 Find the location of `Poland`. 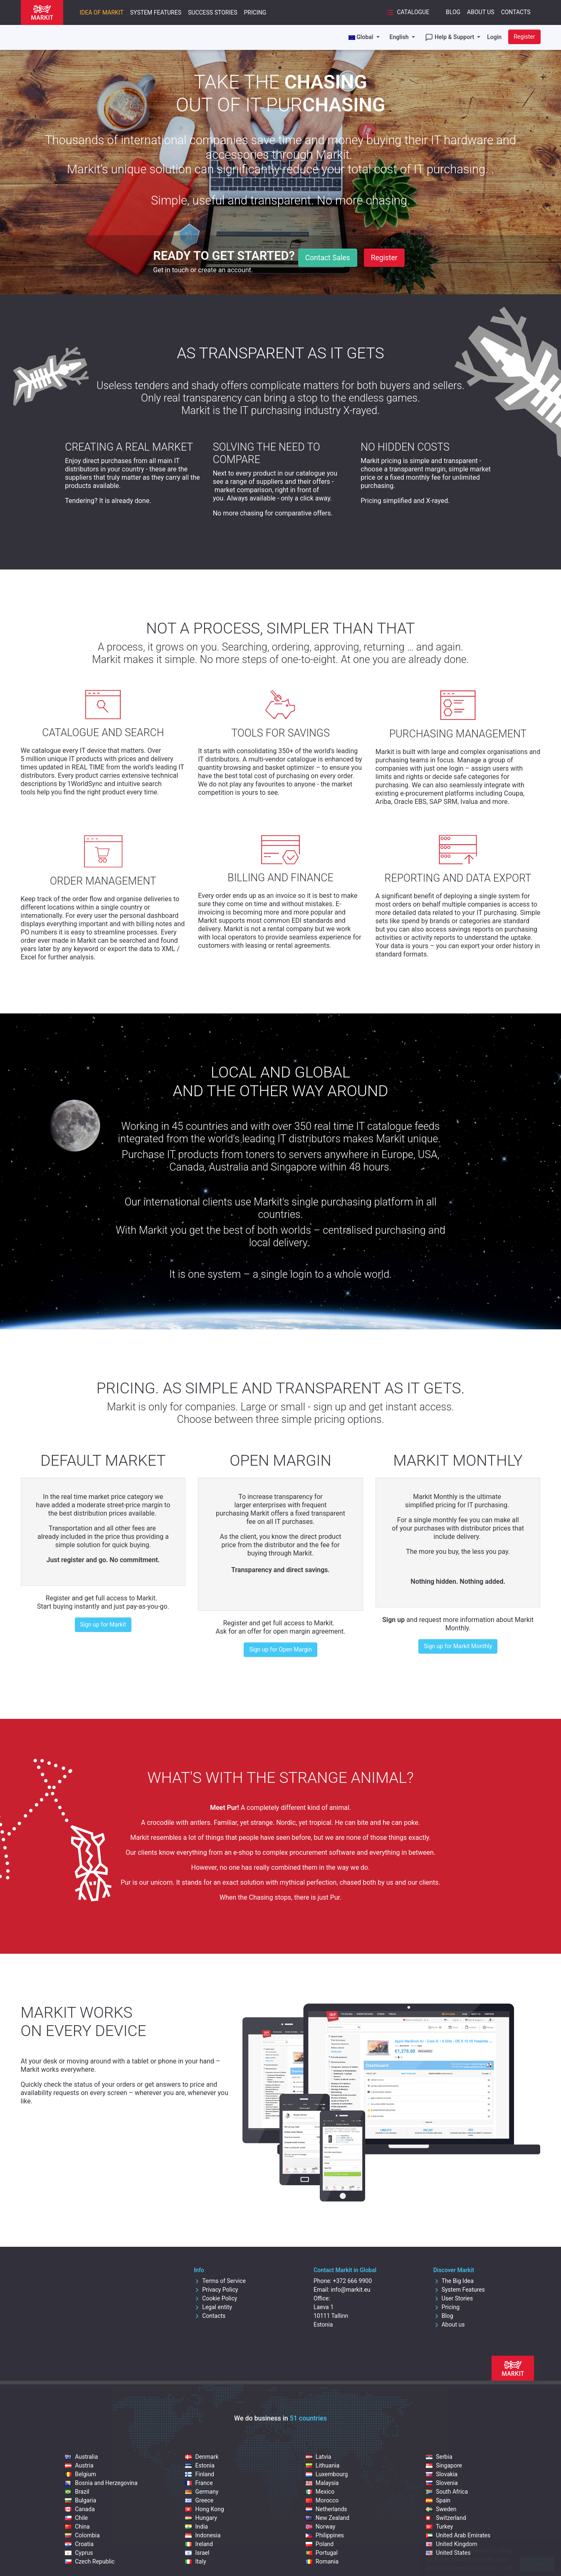

Poland is located at coordinates (320, 2544).